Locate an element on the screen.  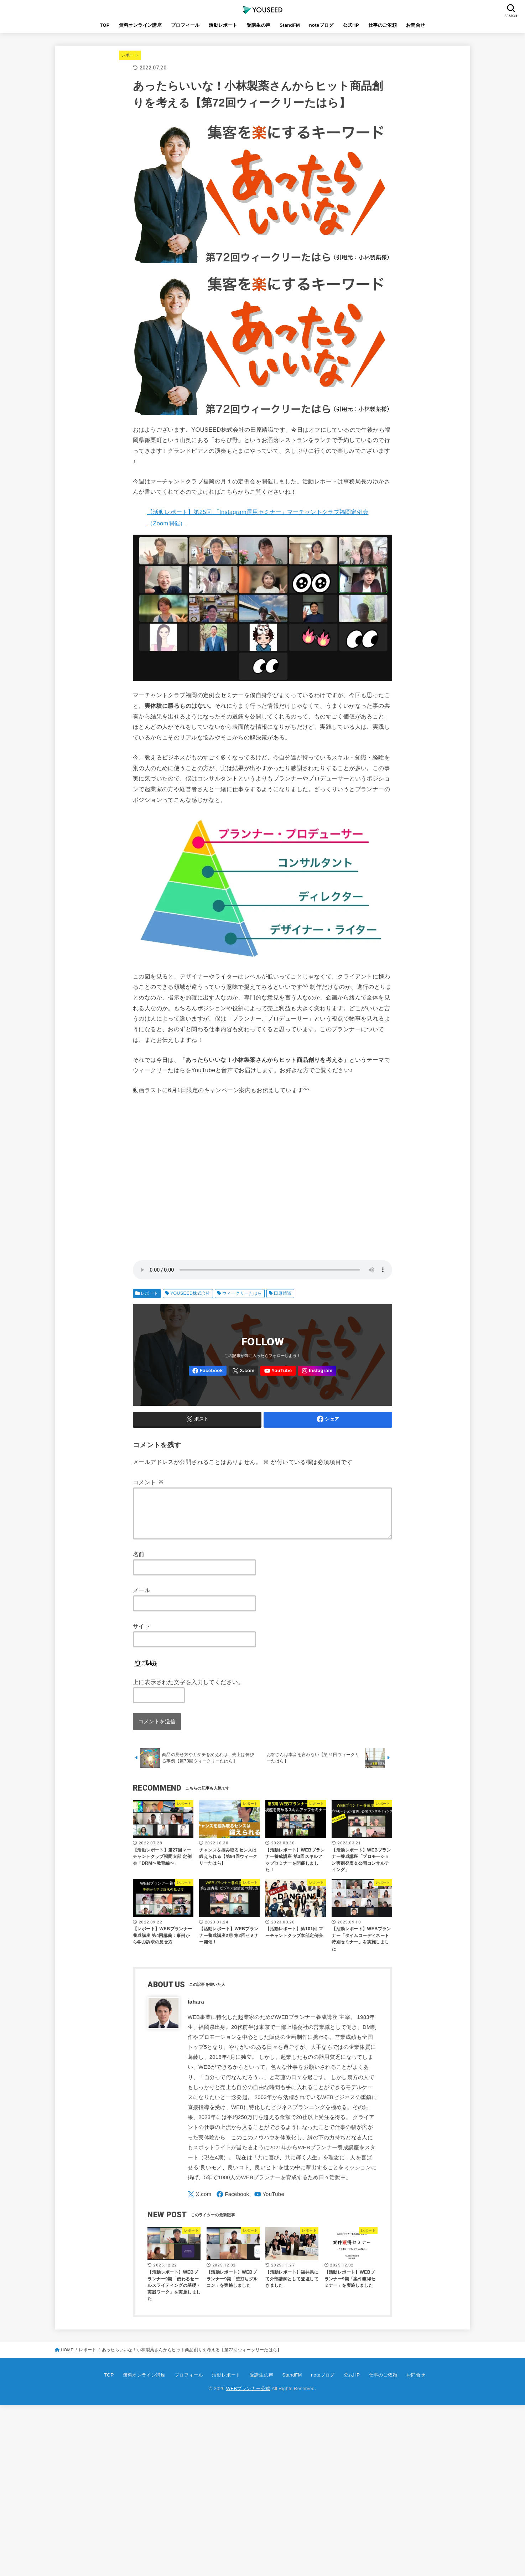
メール is located at coordinates (141, 1598).